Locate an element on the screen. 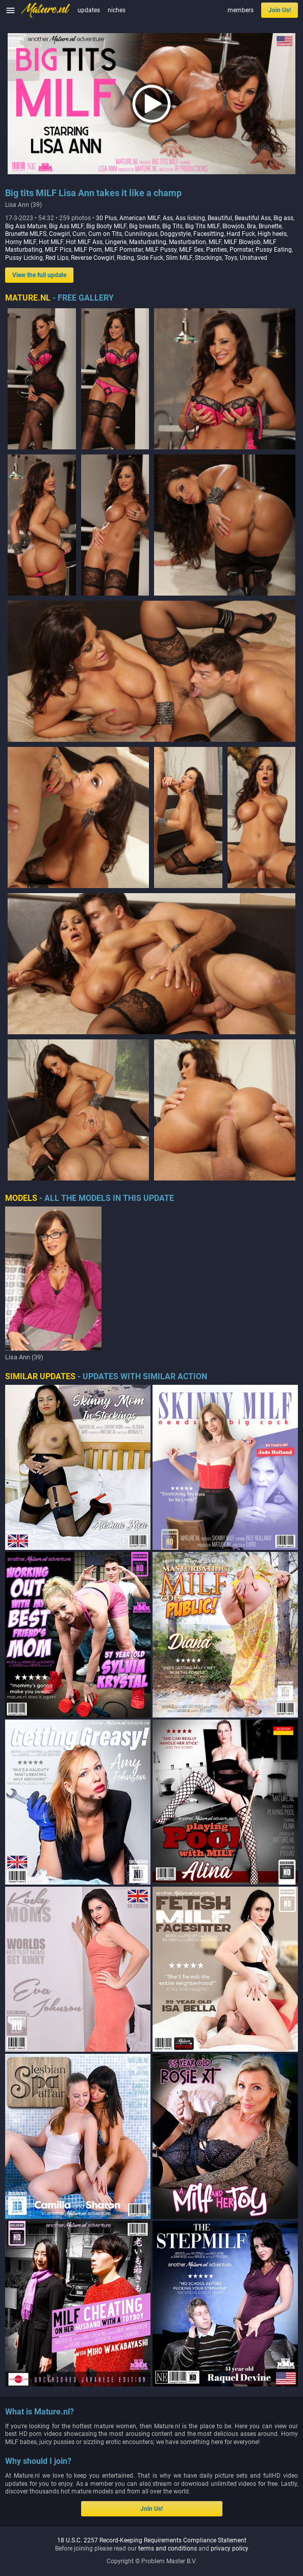  Big breasts is located at coordinates (144, 226).